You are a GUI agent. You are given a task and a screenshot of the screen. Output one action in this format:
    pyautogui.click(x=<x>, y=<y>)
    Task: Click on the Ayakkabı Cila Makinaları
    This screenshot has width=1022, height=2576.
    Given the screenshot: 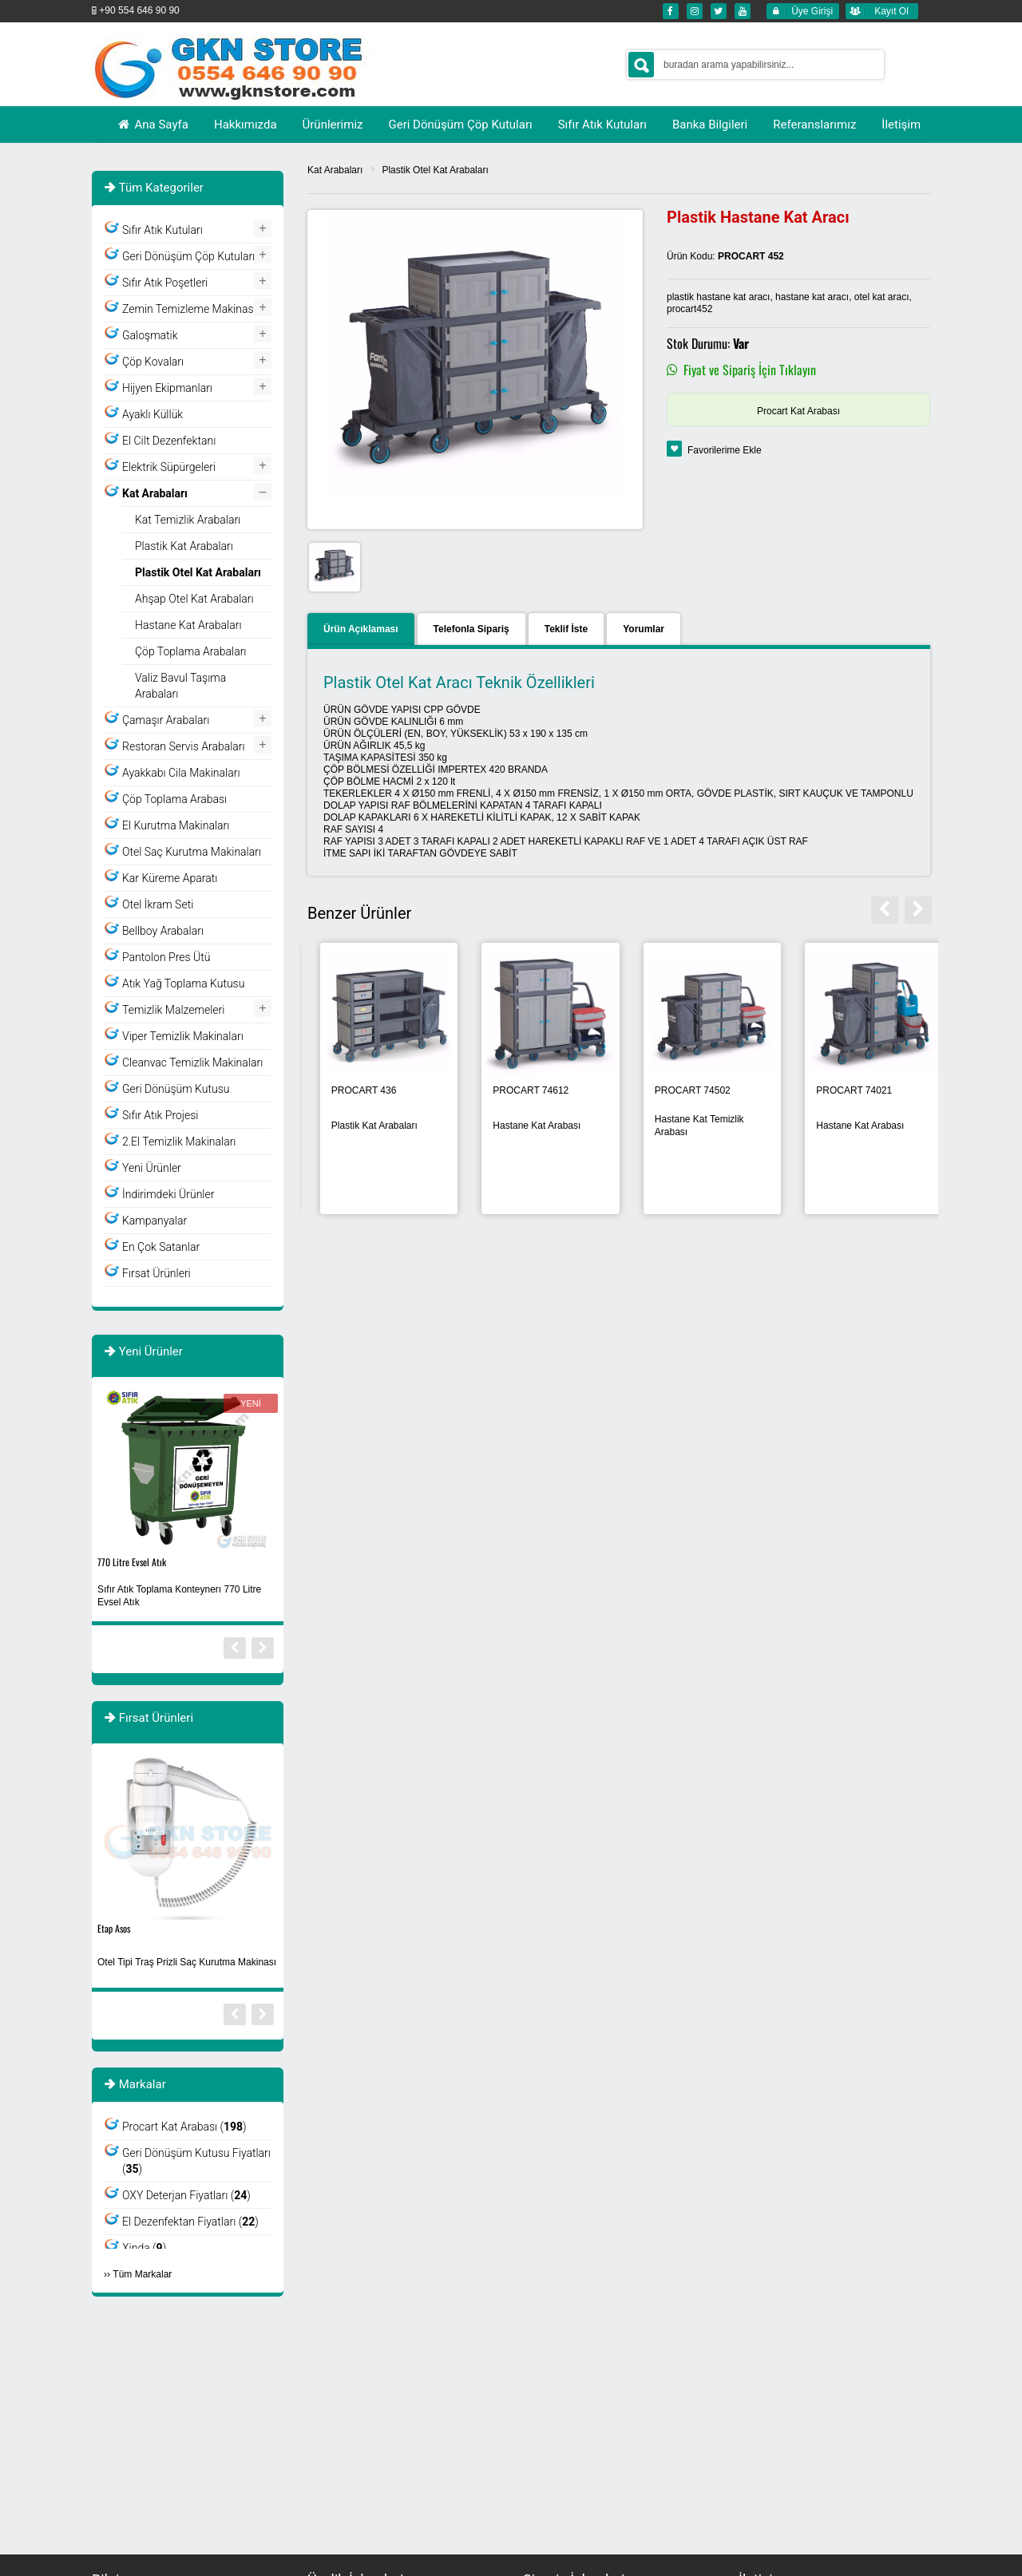 What is the action you would take?
    pyautogui.click(x=181, y=772)
    